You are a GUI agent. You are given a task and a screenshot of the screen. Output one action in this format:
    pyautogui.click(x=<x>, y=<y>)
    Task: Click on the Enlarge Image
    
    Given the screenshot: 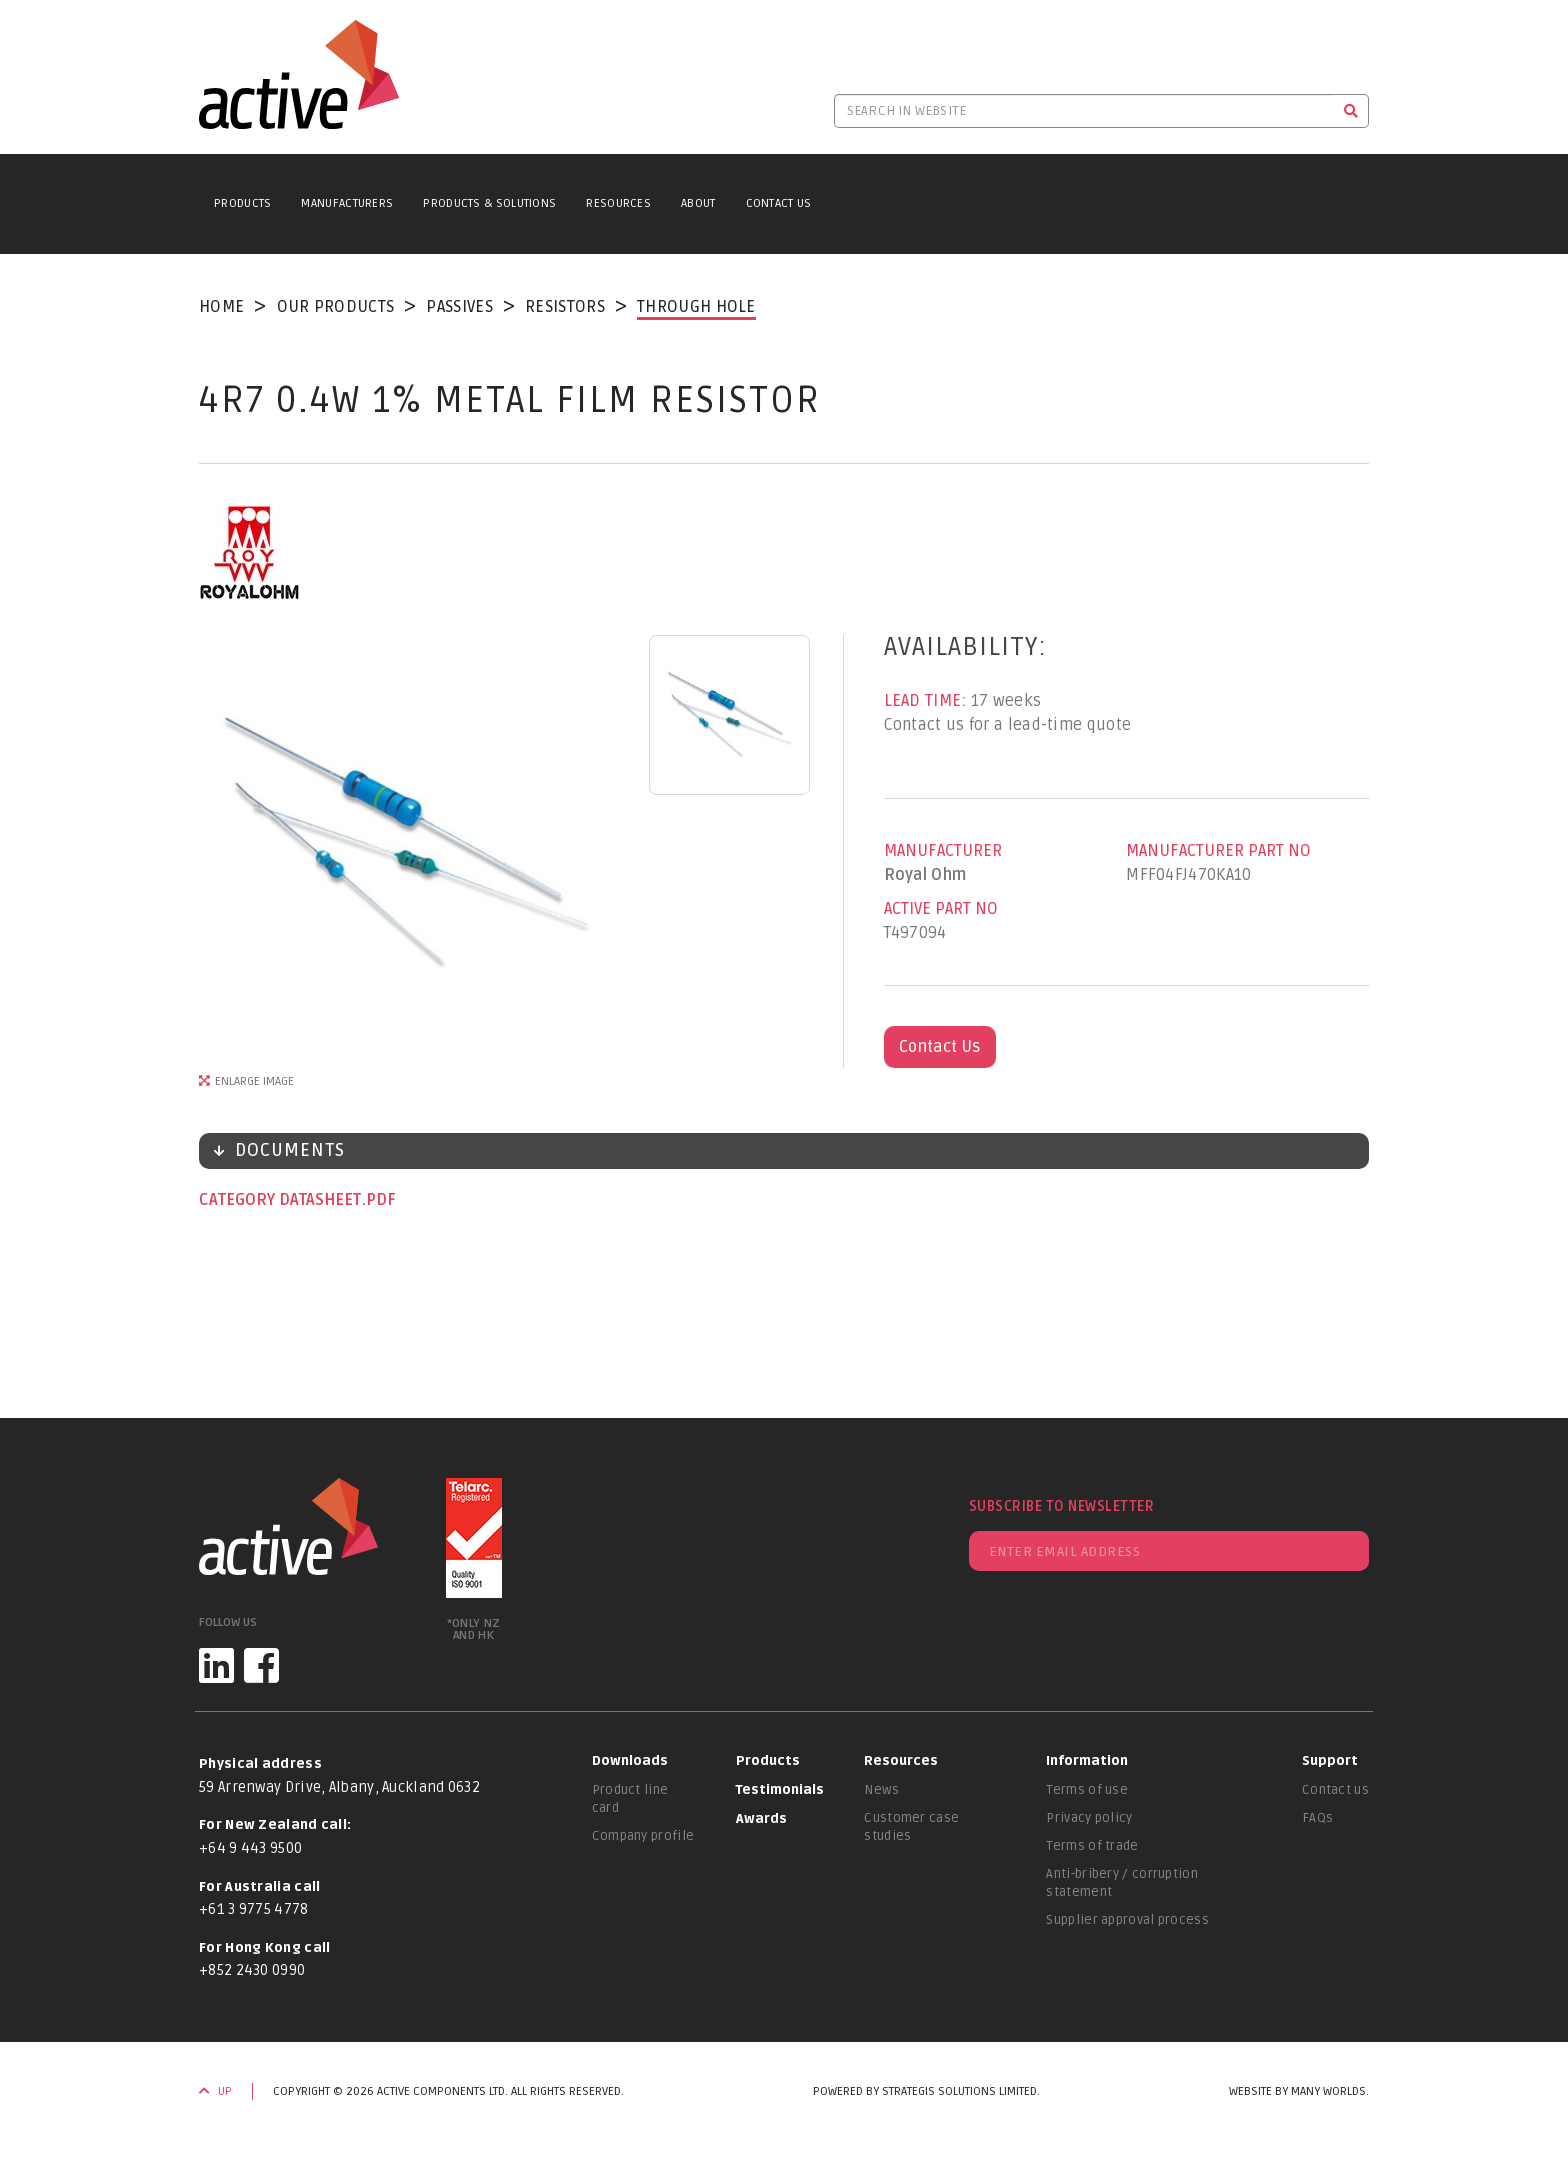 What is the action you would take?
    pyautogui.click(x=254, y=1081)
    